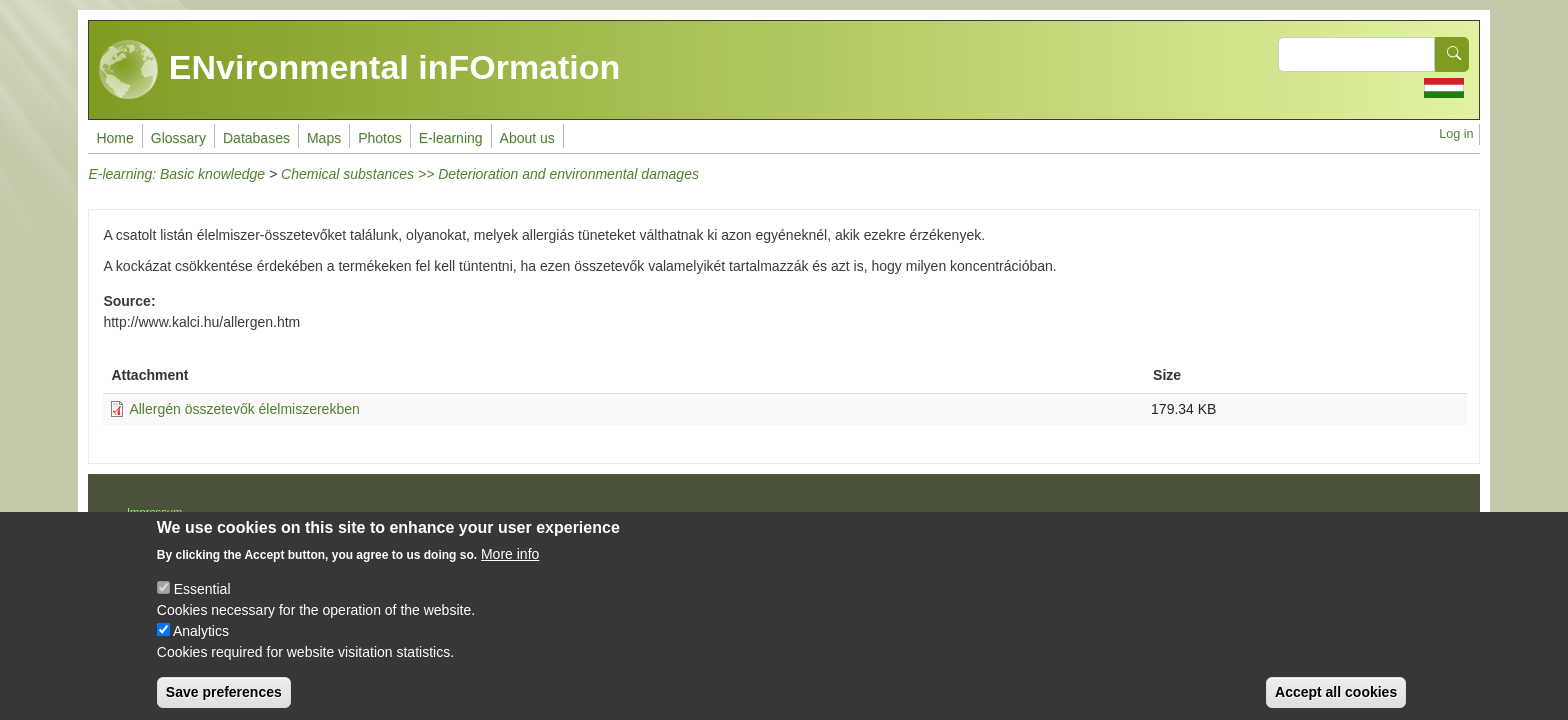 Image resolution: width=1568 pixels, height=720 pixels. I want to click on Essential, so click(202, 605).